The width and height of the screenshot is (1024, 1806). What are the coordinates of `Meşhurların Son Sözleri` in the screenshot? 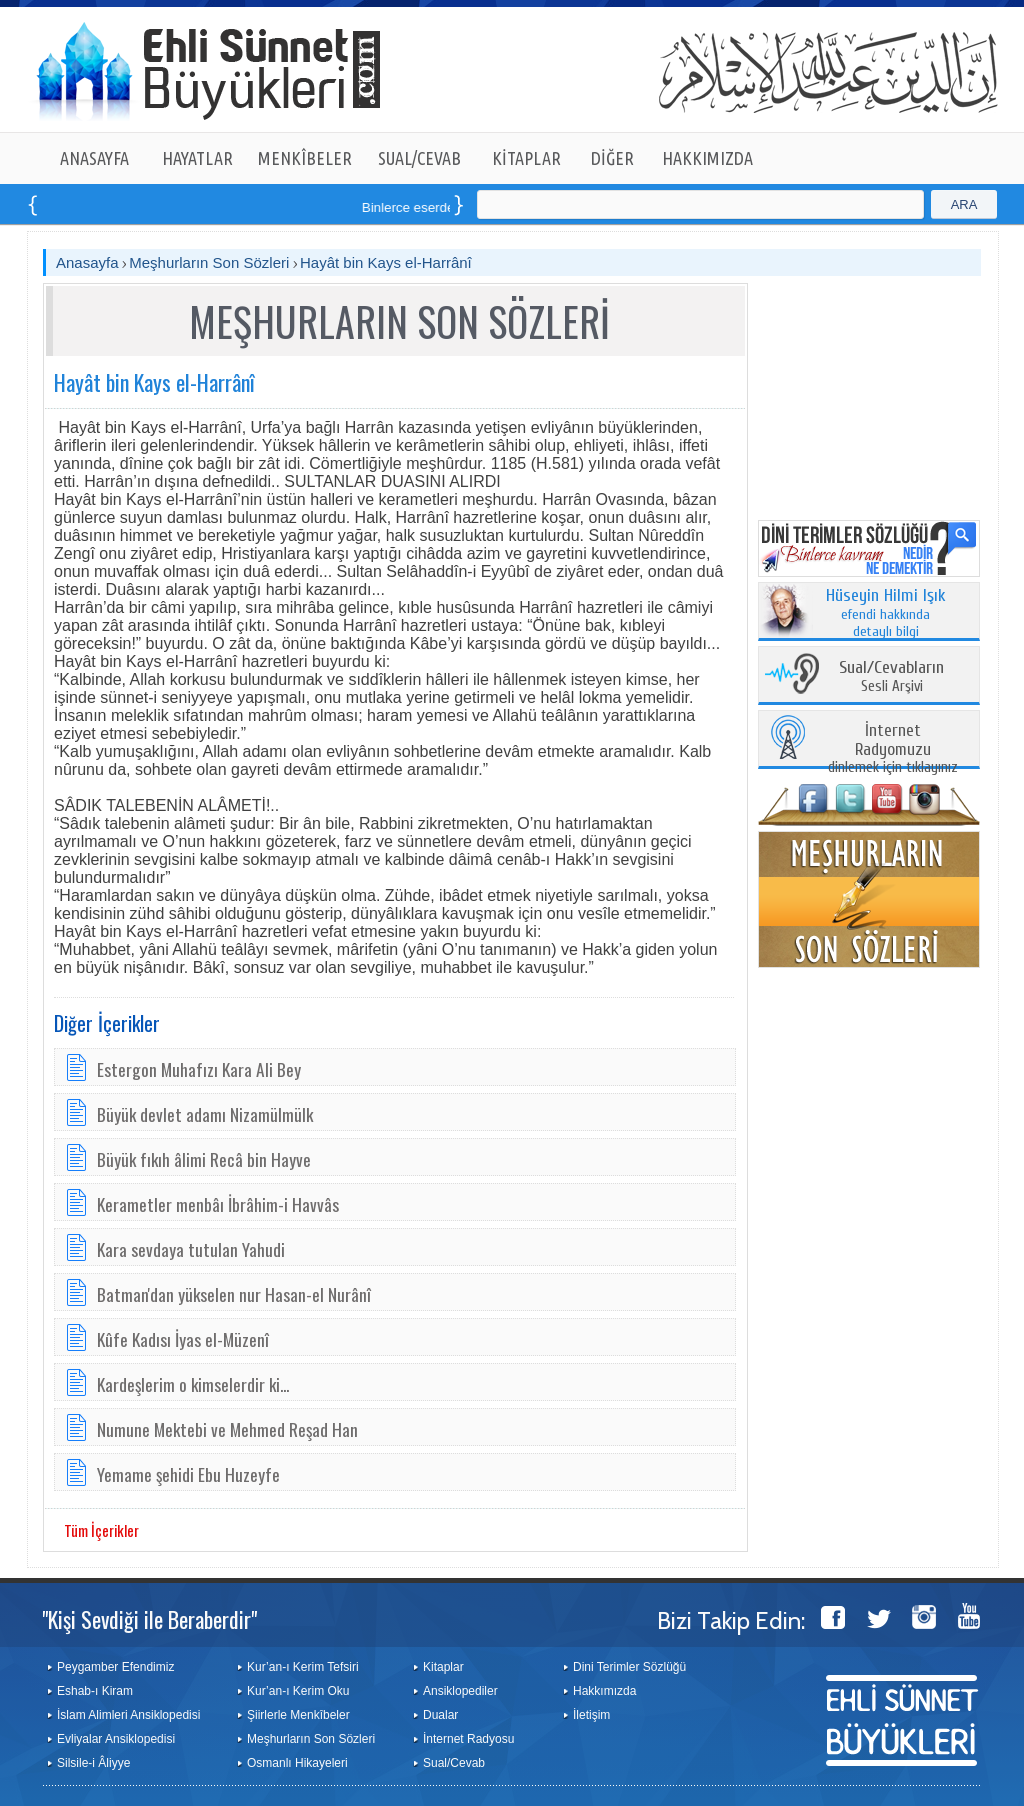 It's located at (209, 262).